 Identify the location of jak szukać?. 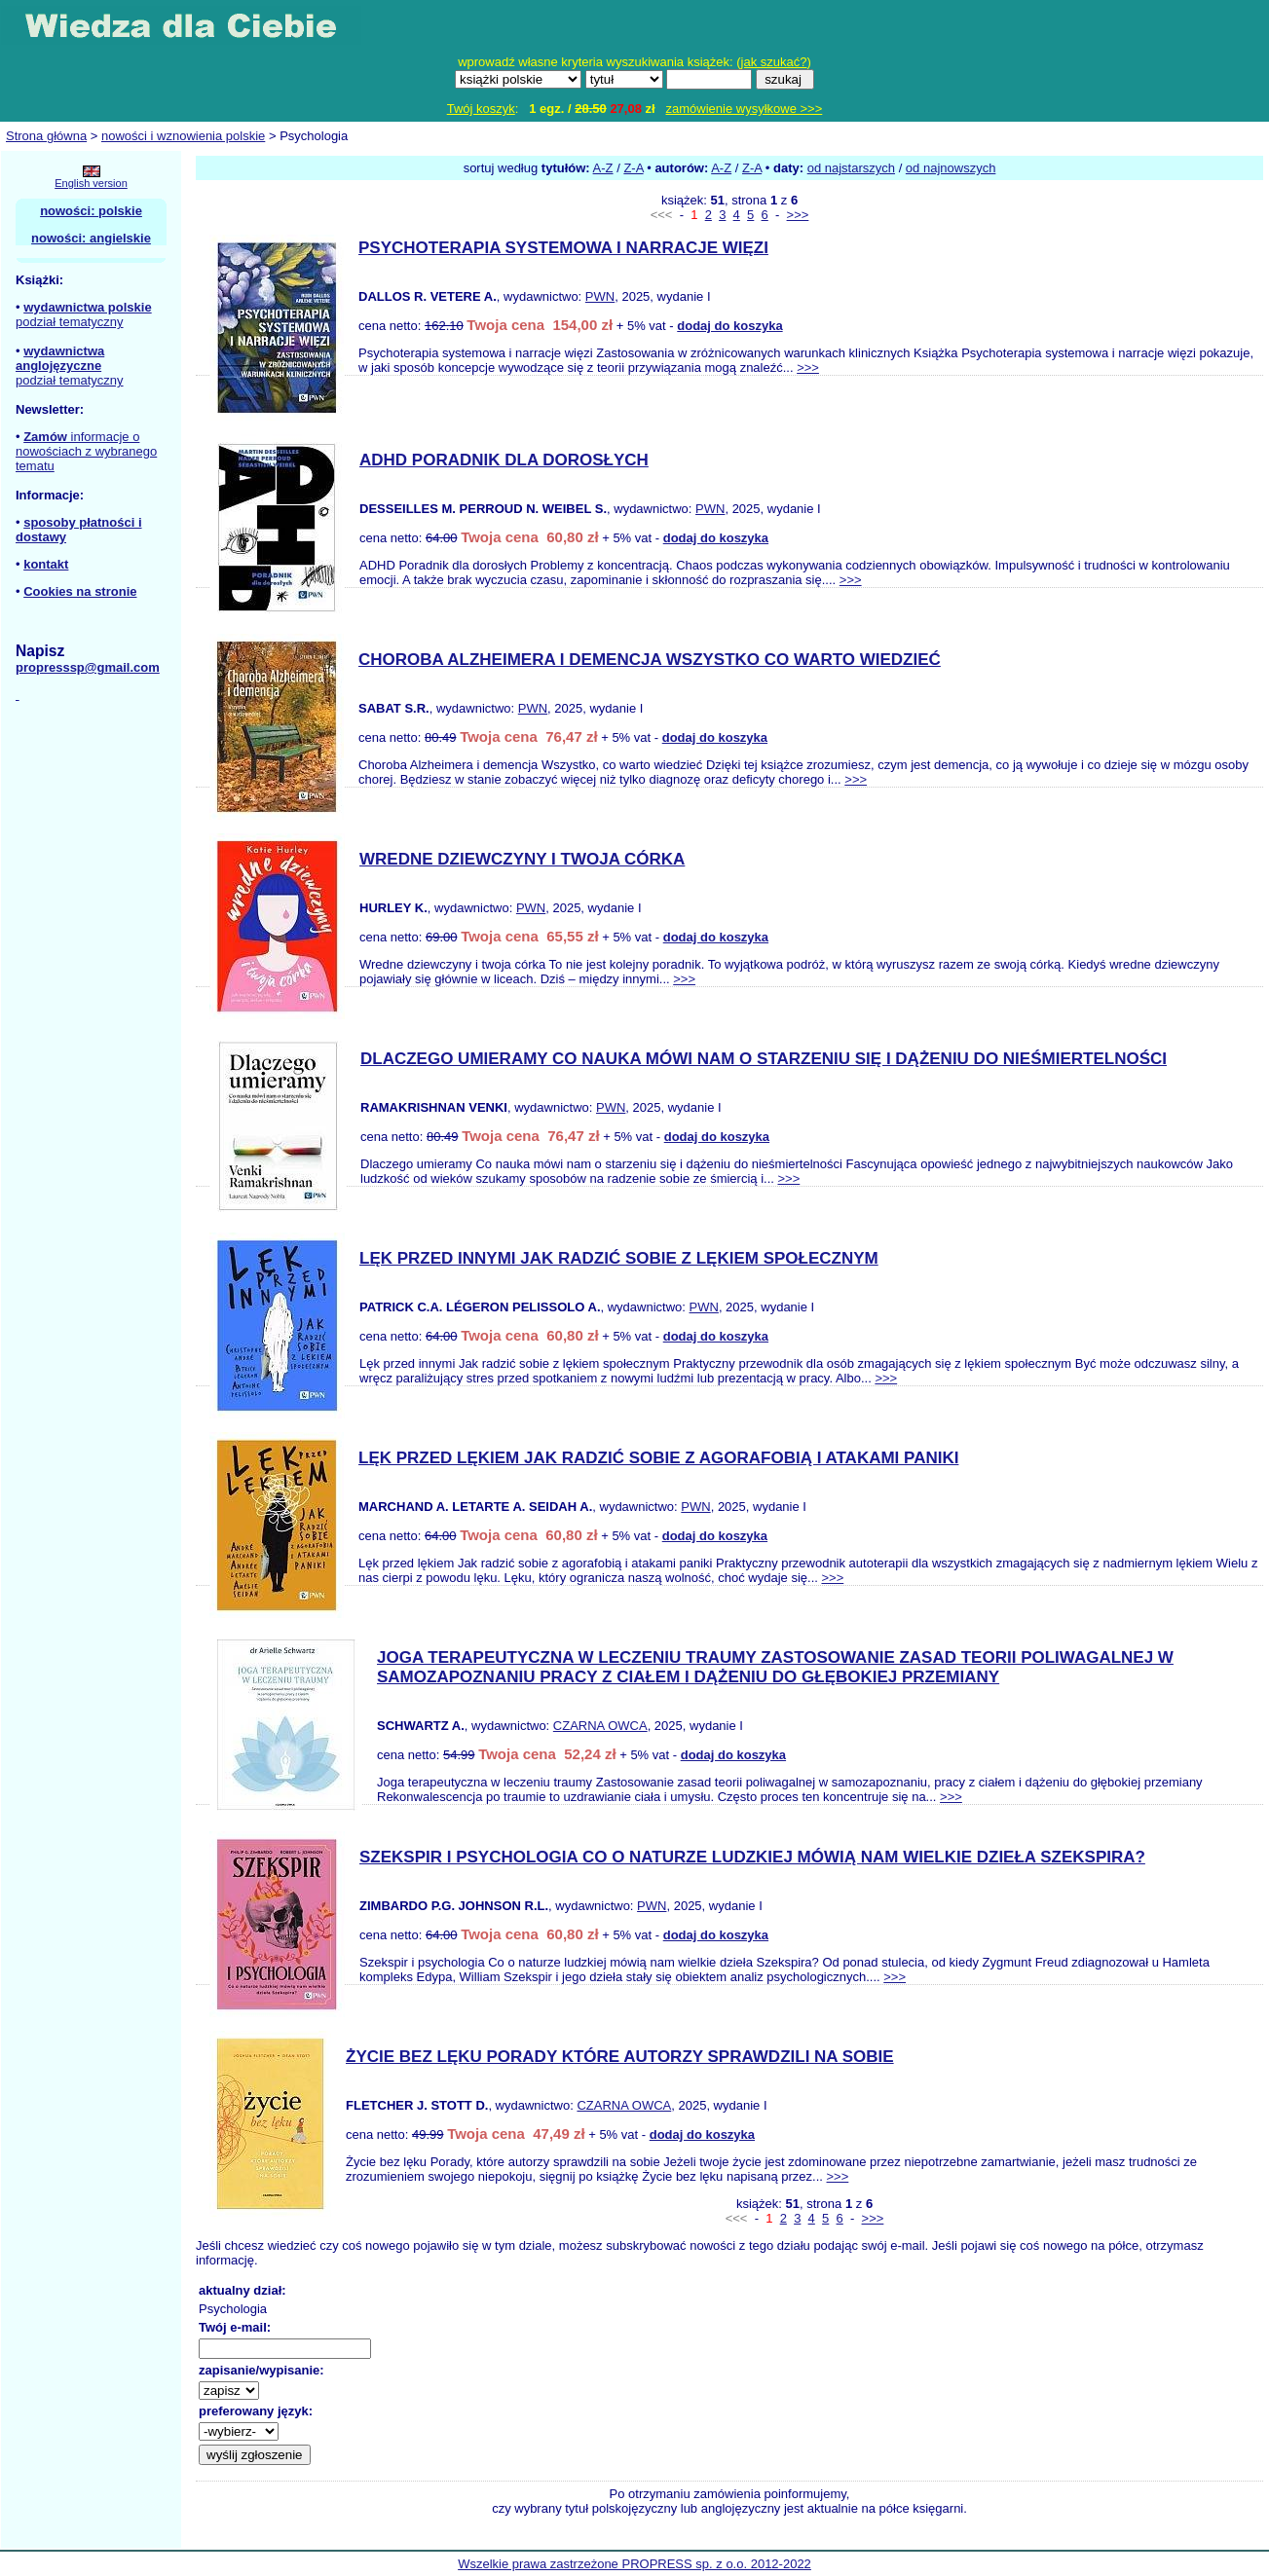
(774, 62).